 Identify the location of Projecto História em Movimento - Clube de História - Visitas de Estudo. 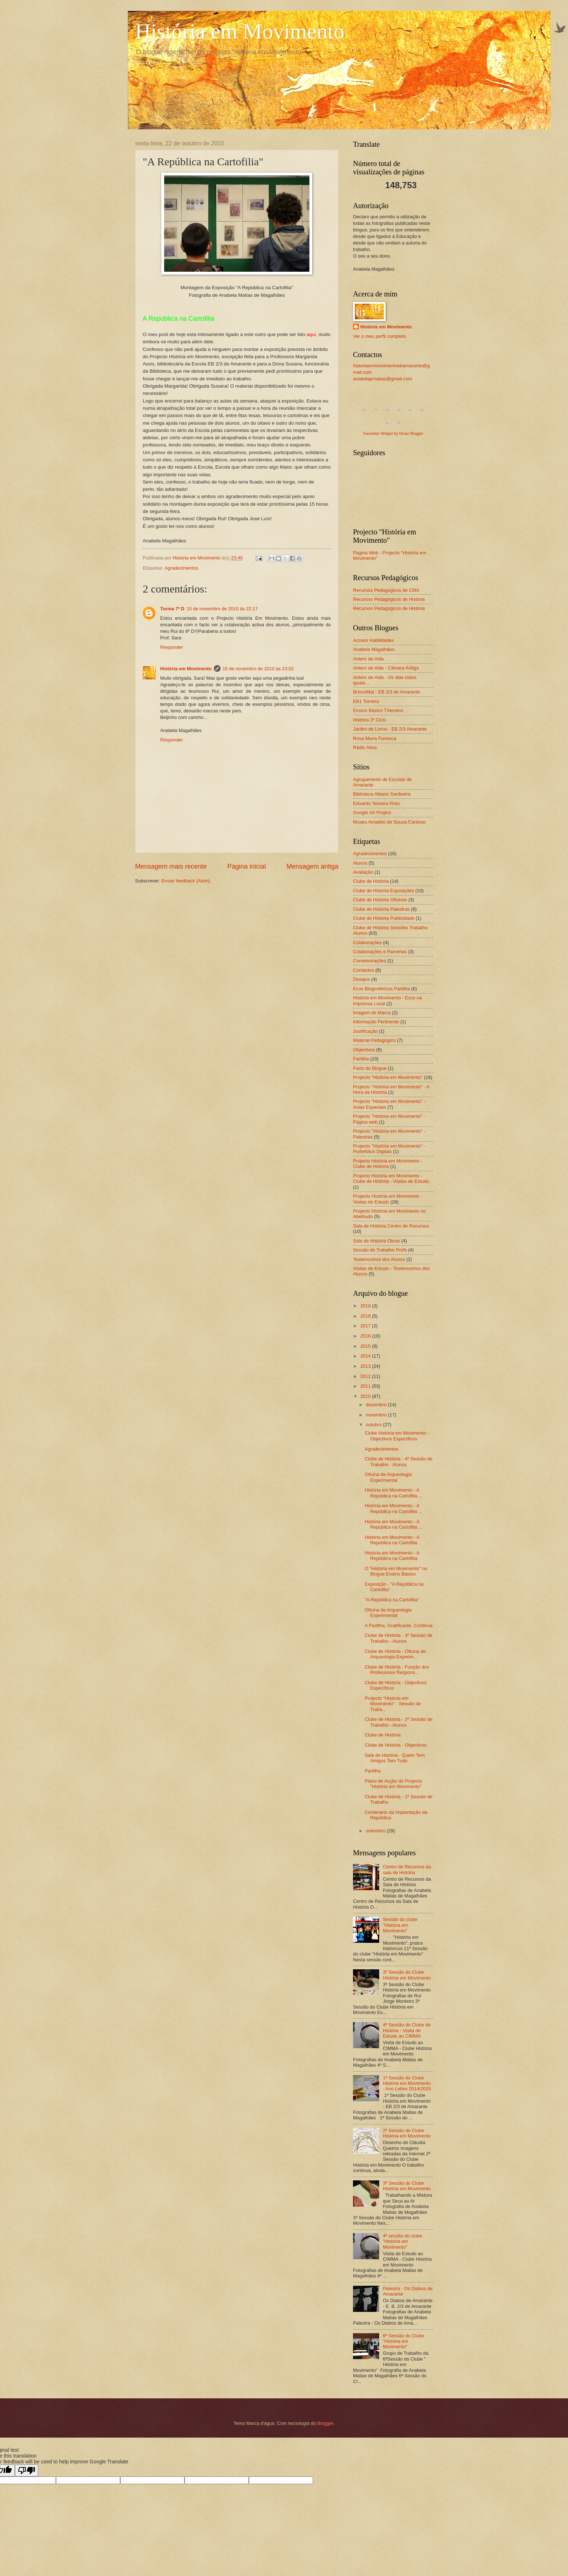
(391, 1178).